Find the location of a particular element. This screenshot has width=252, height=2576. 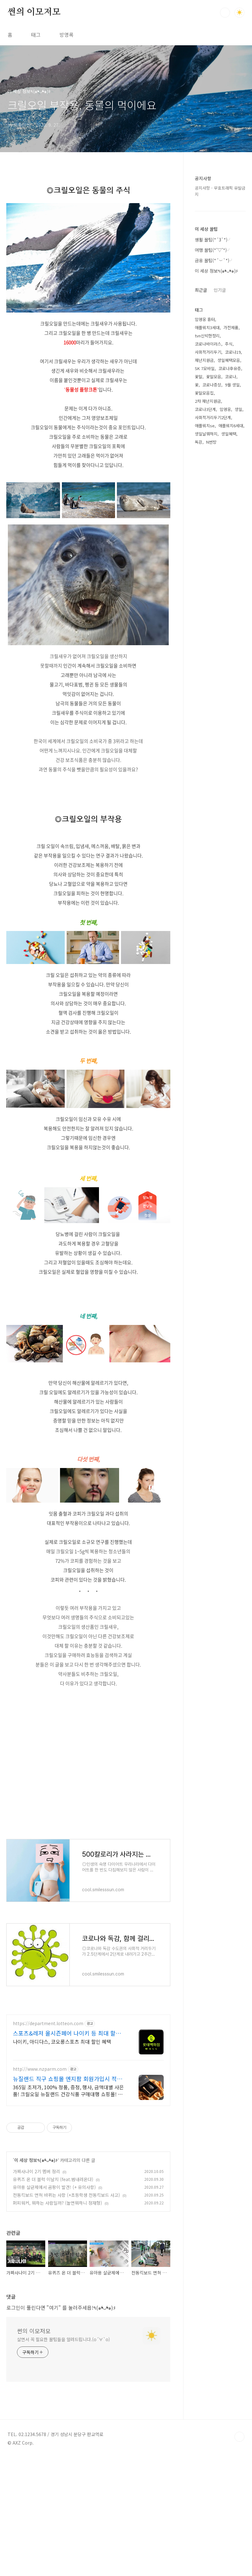

유퀴즈 온 더 블럭 이날치 (feat.범내려온다) is located at coordinates (53, 2387).